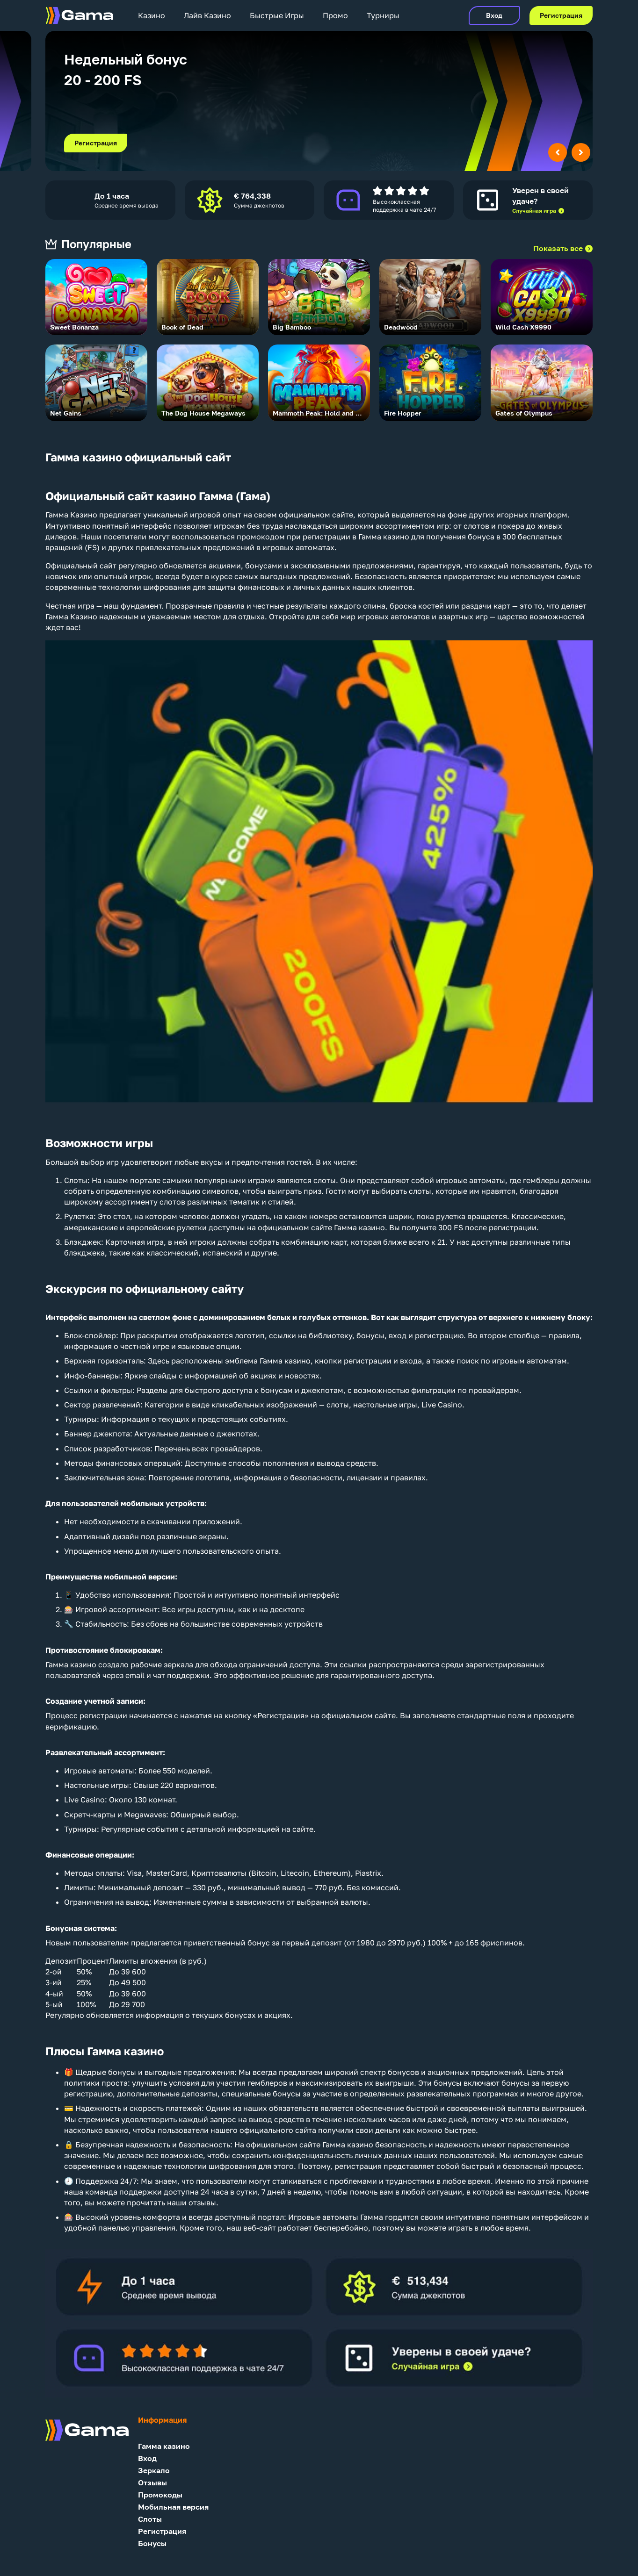 The image size is (638, 2576). I want to click on Турниры, so click(383, 15).